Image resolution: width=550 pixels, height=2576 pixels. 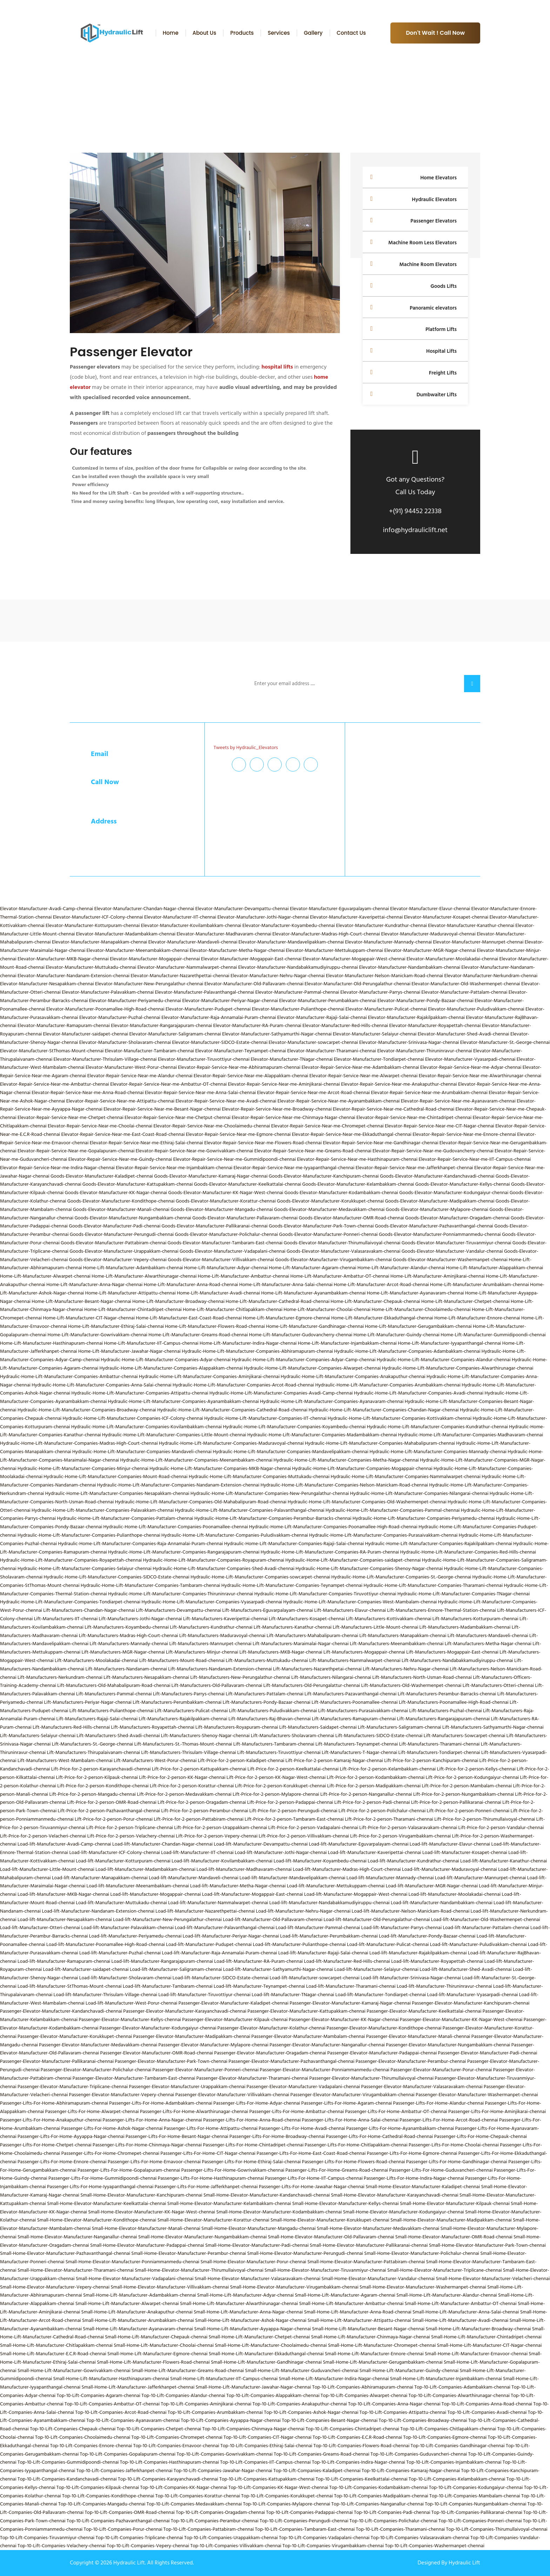 What do you see at coordinates (328, 1234) in the screenshot?
I see `Goods-Elevator-Manufacturer-Ponneri-chennai` at bounding box center [328, 1234].